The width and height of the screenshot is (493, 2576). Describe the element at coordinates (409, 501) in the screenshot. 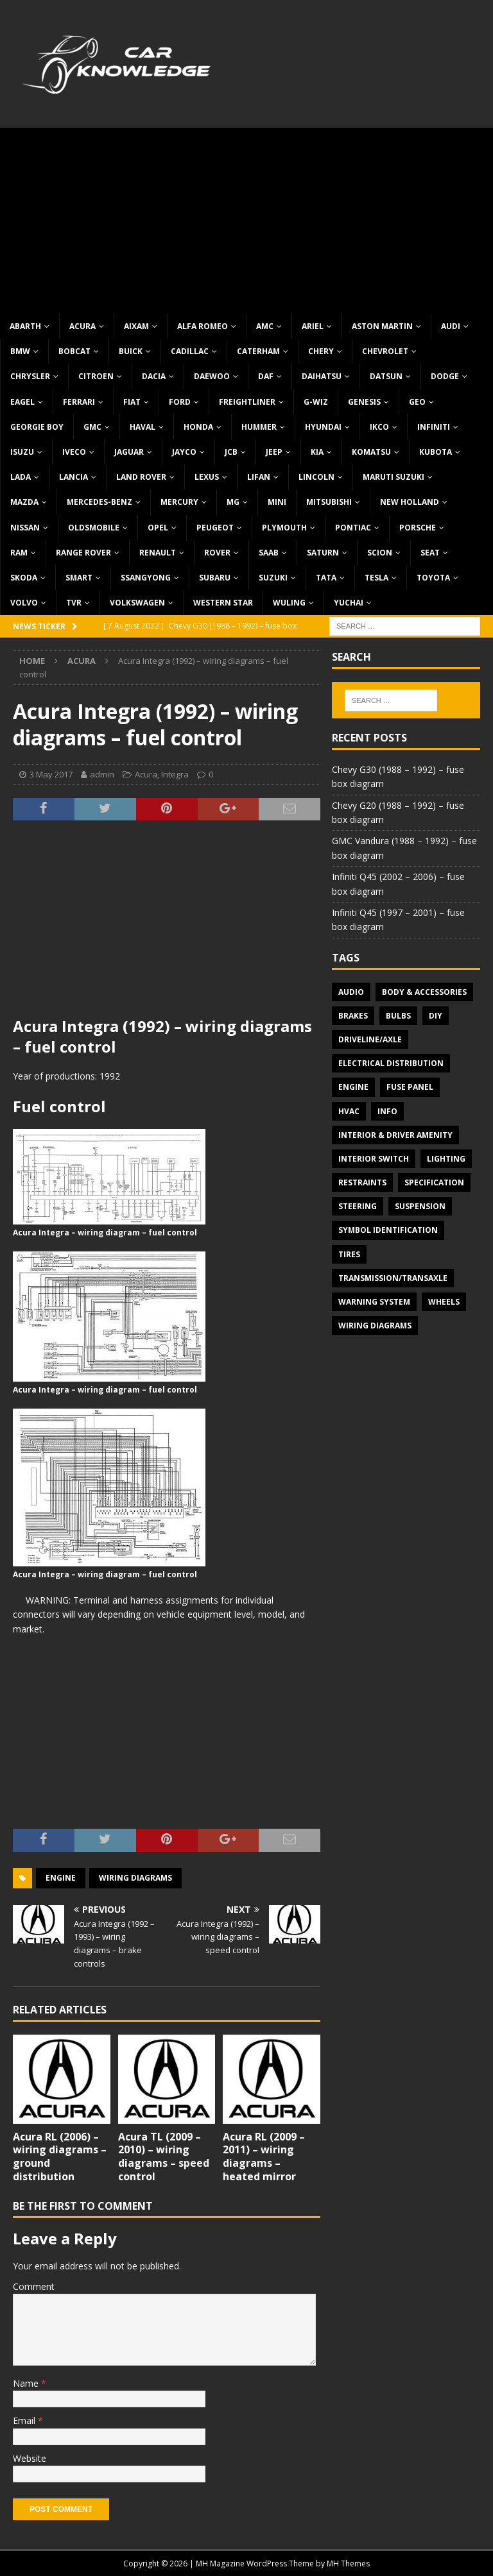

I see `New Holland` at that location.